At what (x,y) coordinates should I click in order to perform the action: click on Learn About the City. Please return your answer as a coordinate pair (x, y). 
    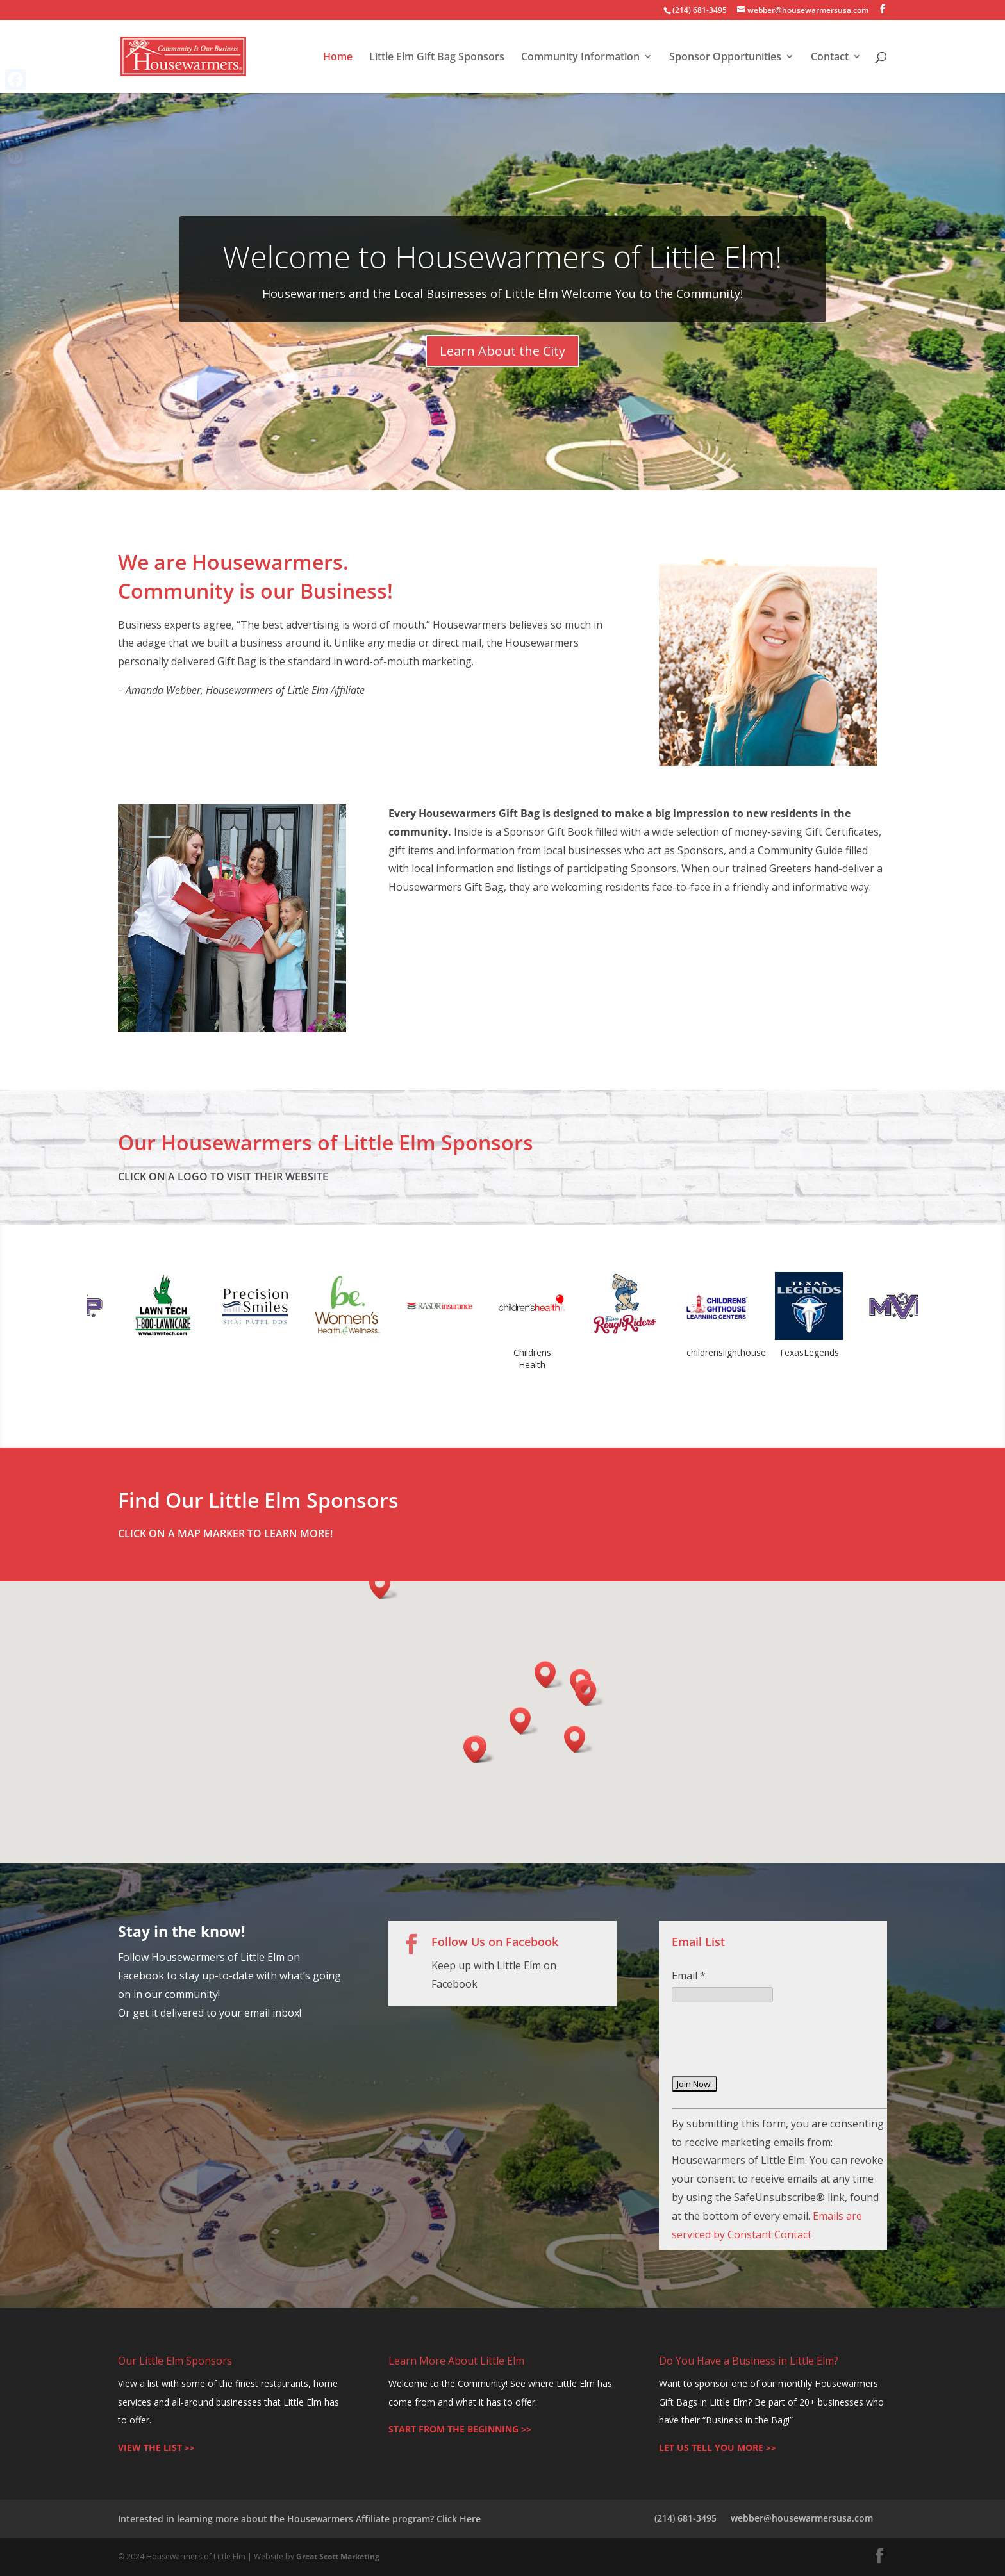
    Looking at the image, I should click on (502, 350).